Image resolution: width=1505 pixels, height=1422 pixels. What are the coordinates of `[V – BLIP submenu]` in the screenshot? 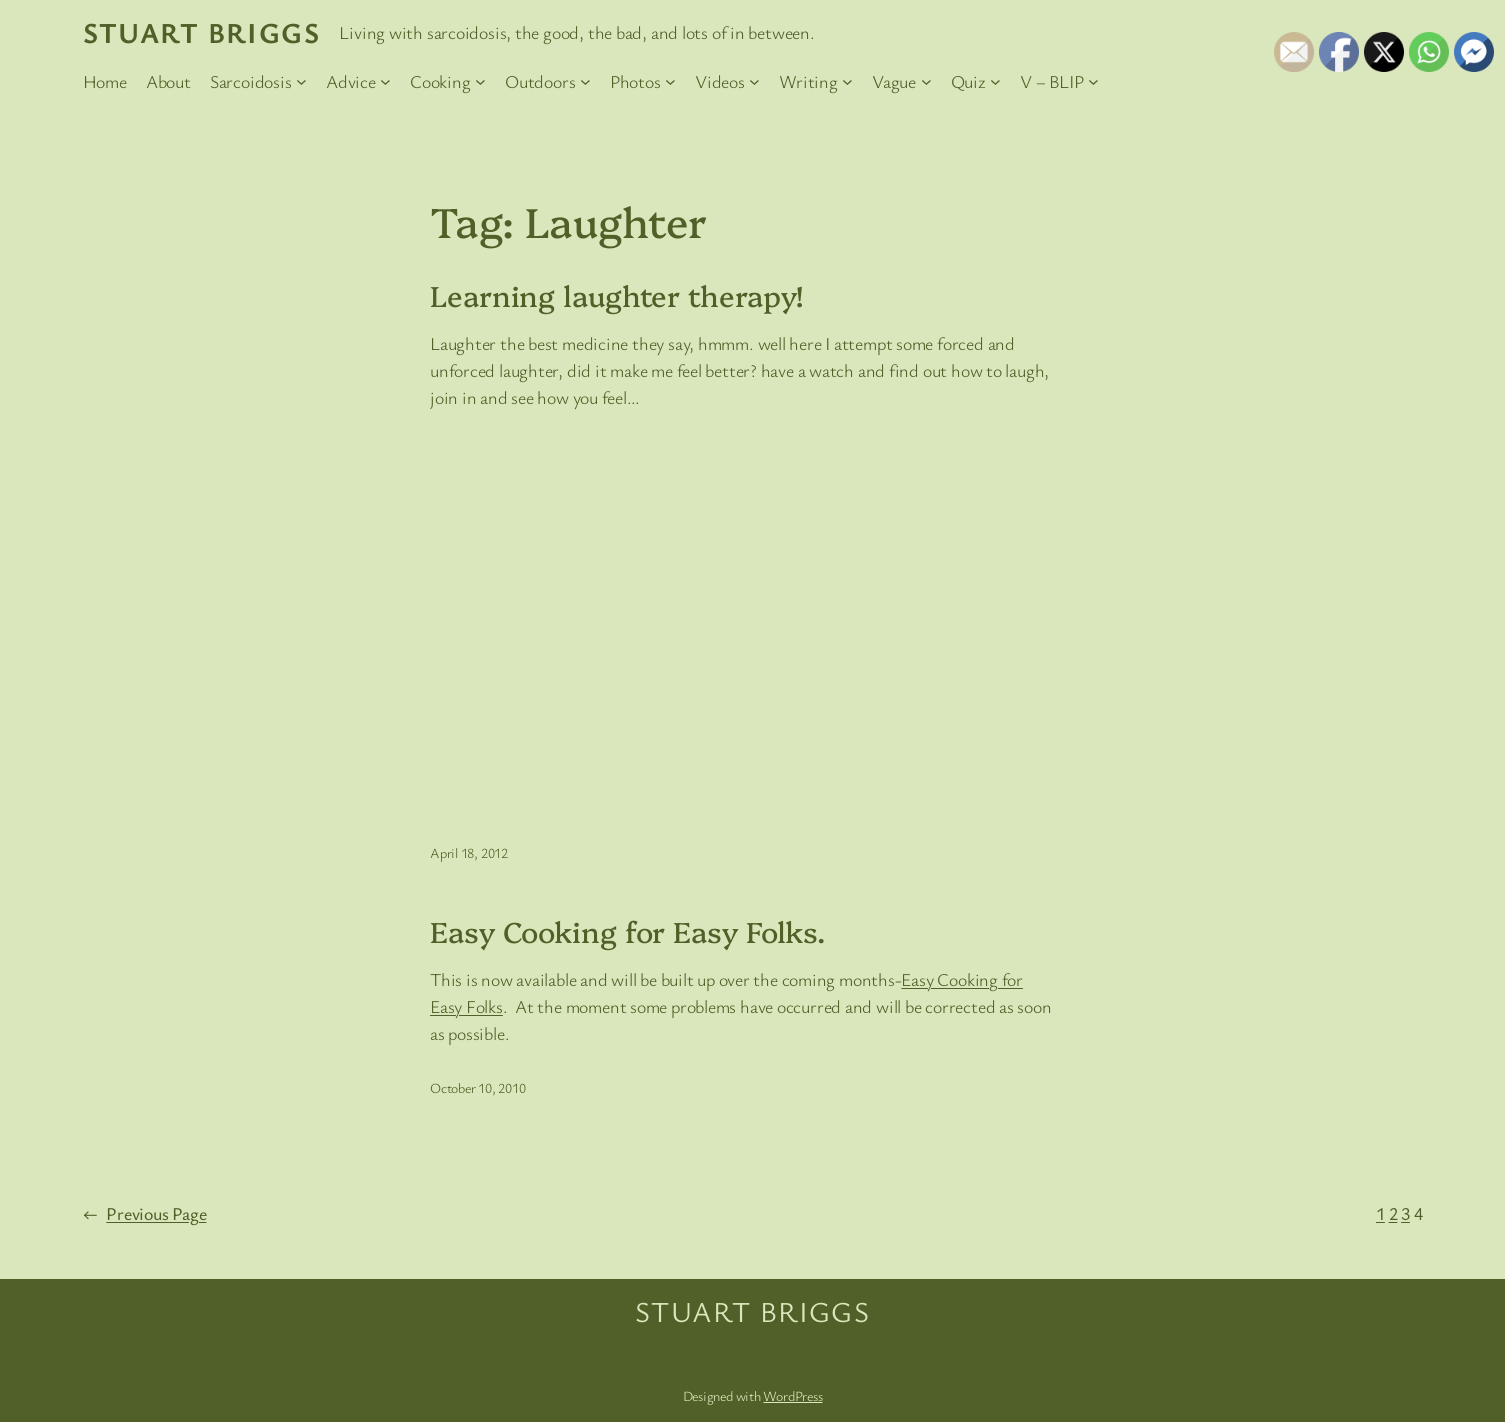 It's located at (1093, 81).